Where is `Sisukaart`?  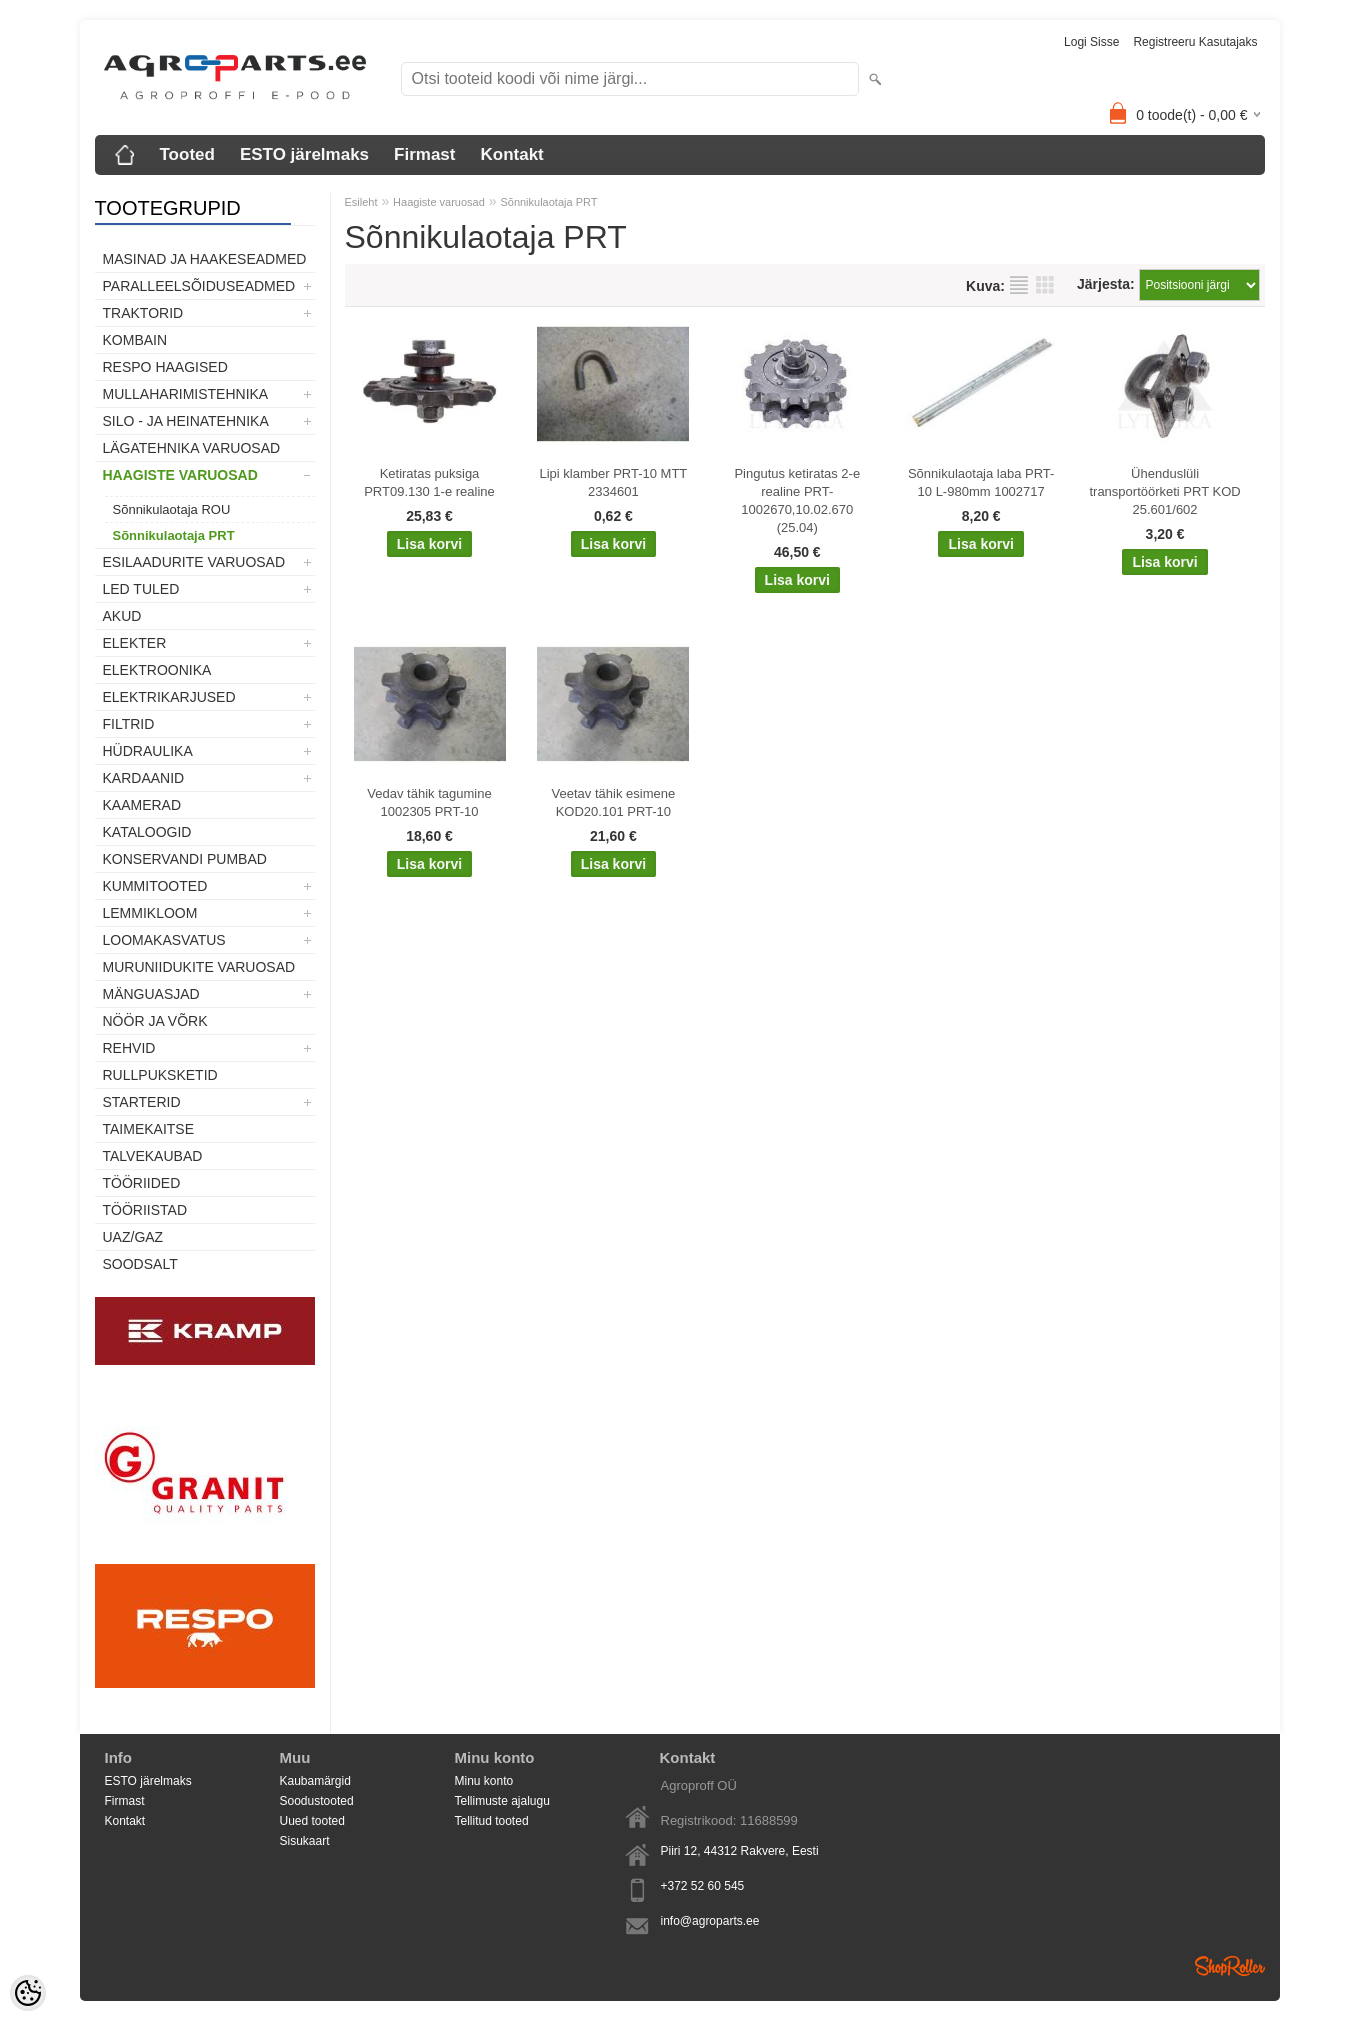
Sisukaart is located at coordinates (305, 1841).